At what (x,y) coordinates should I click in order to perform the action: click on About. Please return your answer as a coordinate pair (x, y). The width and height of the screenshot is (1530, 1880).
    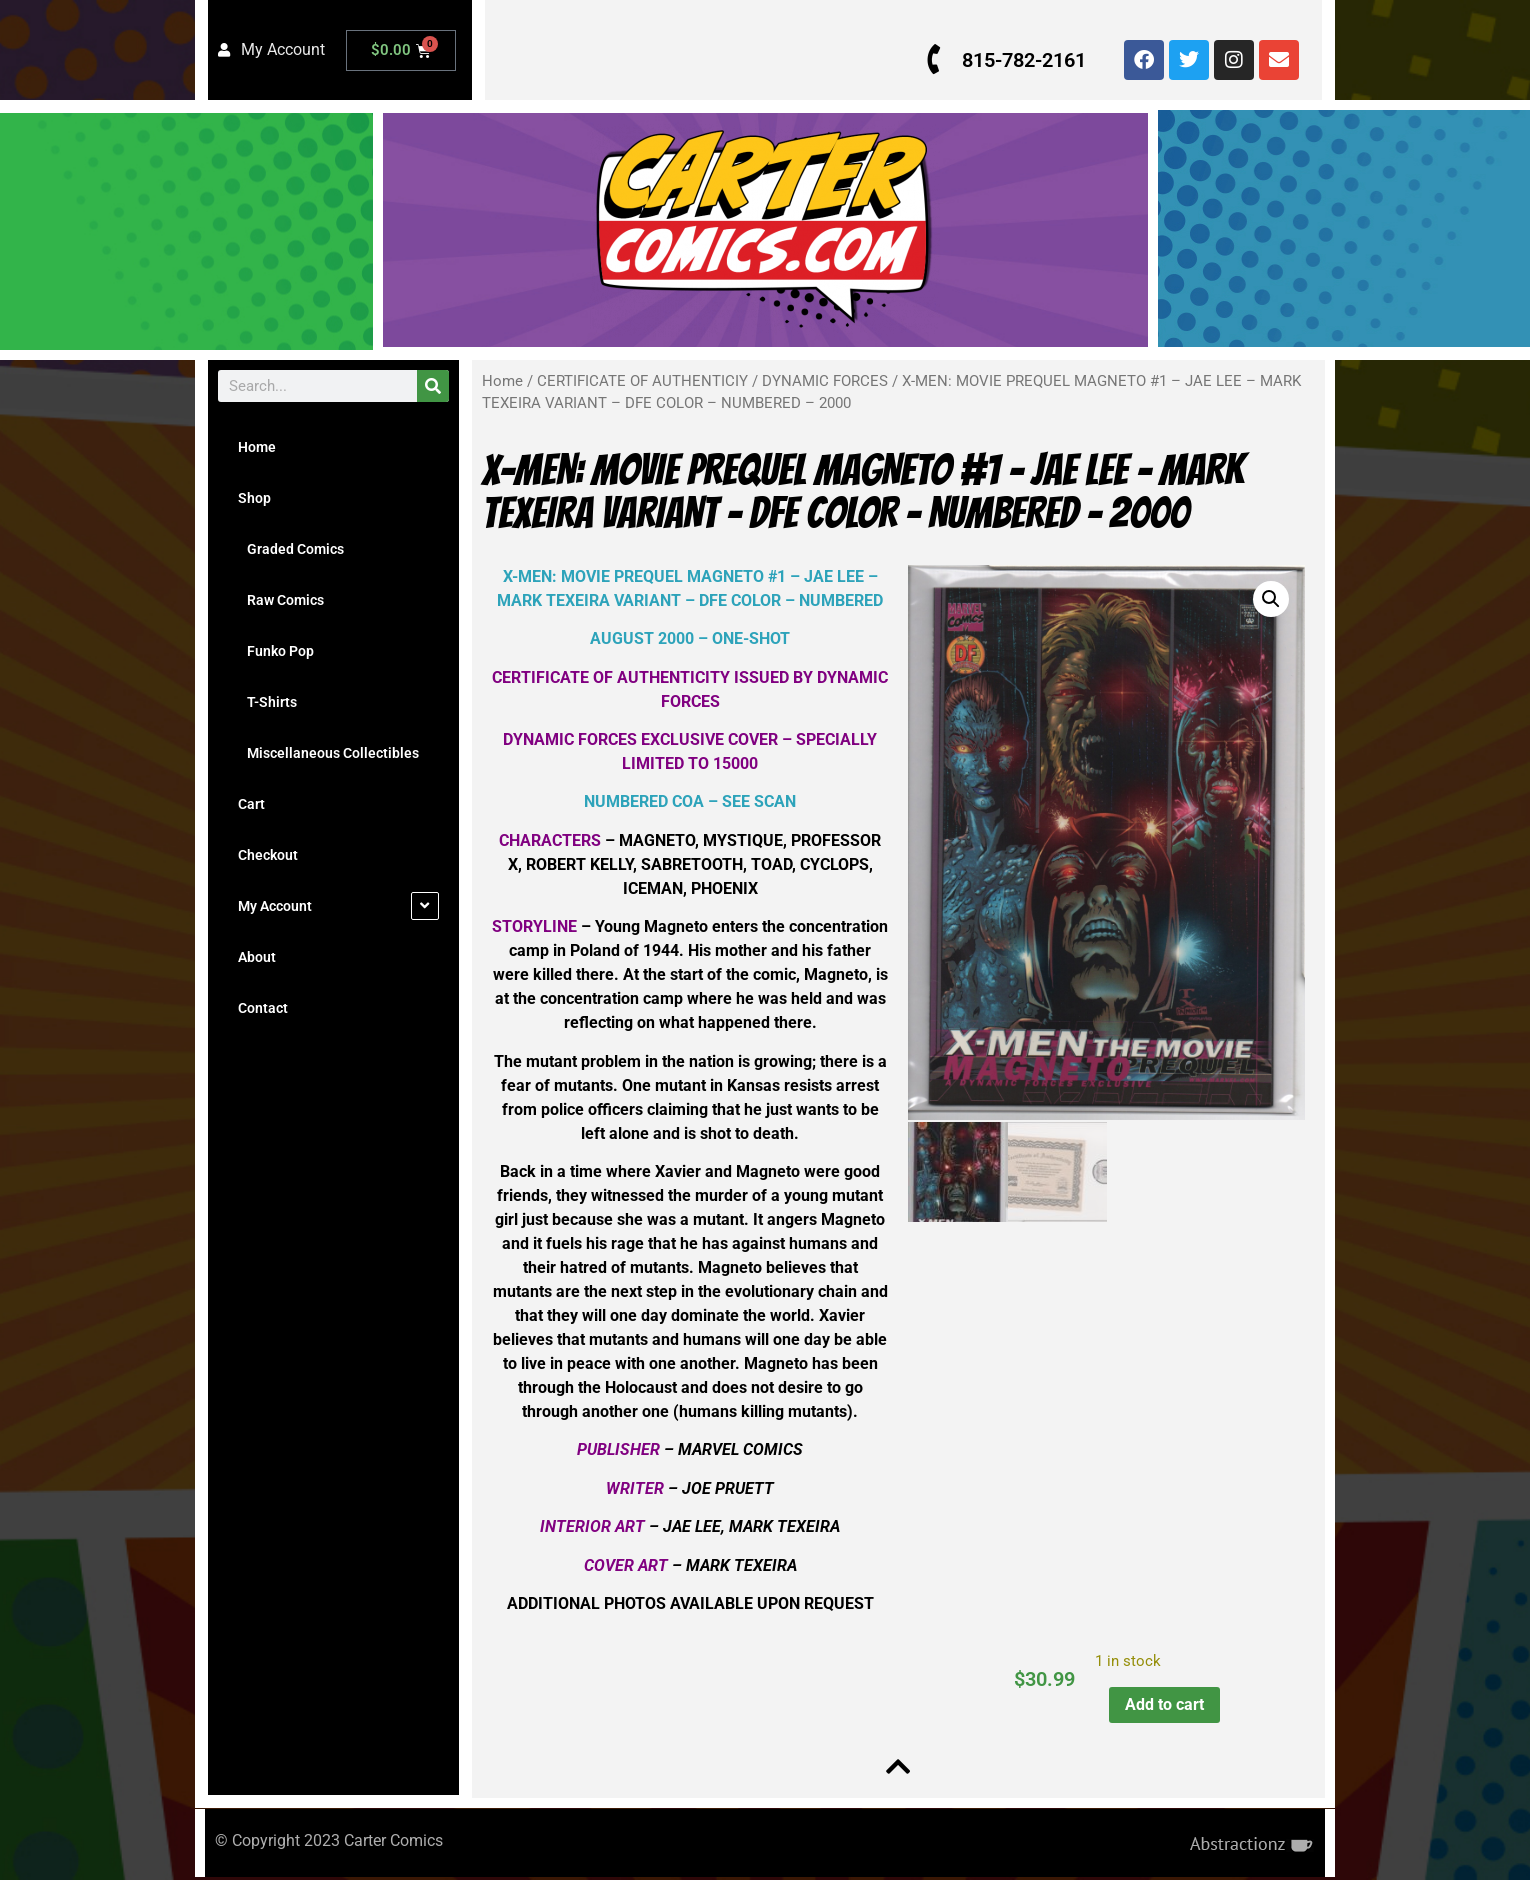
    Looking at the image, I should click on (257, 957).